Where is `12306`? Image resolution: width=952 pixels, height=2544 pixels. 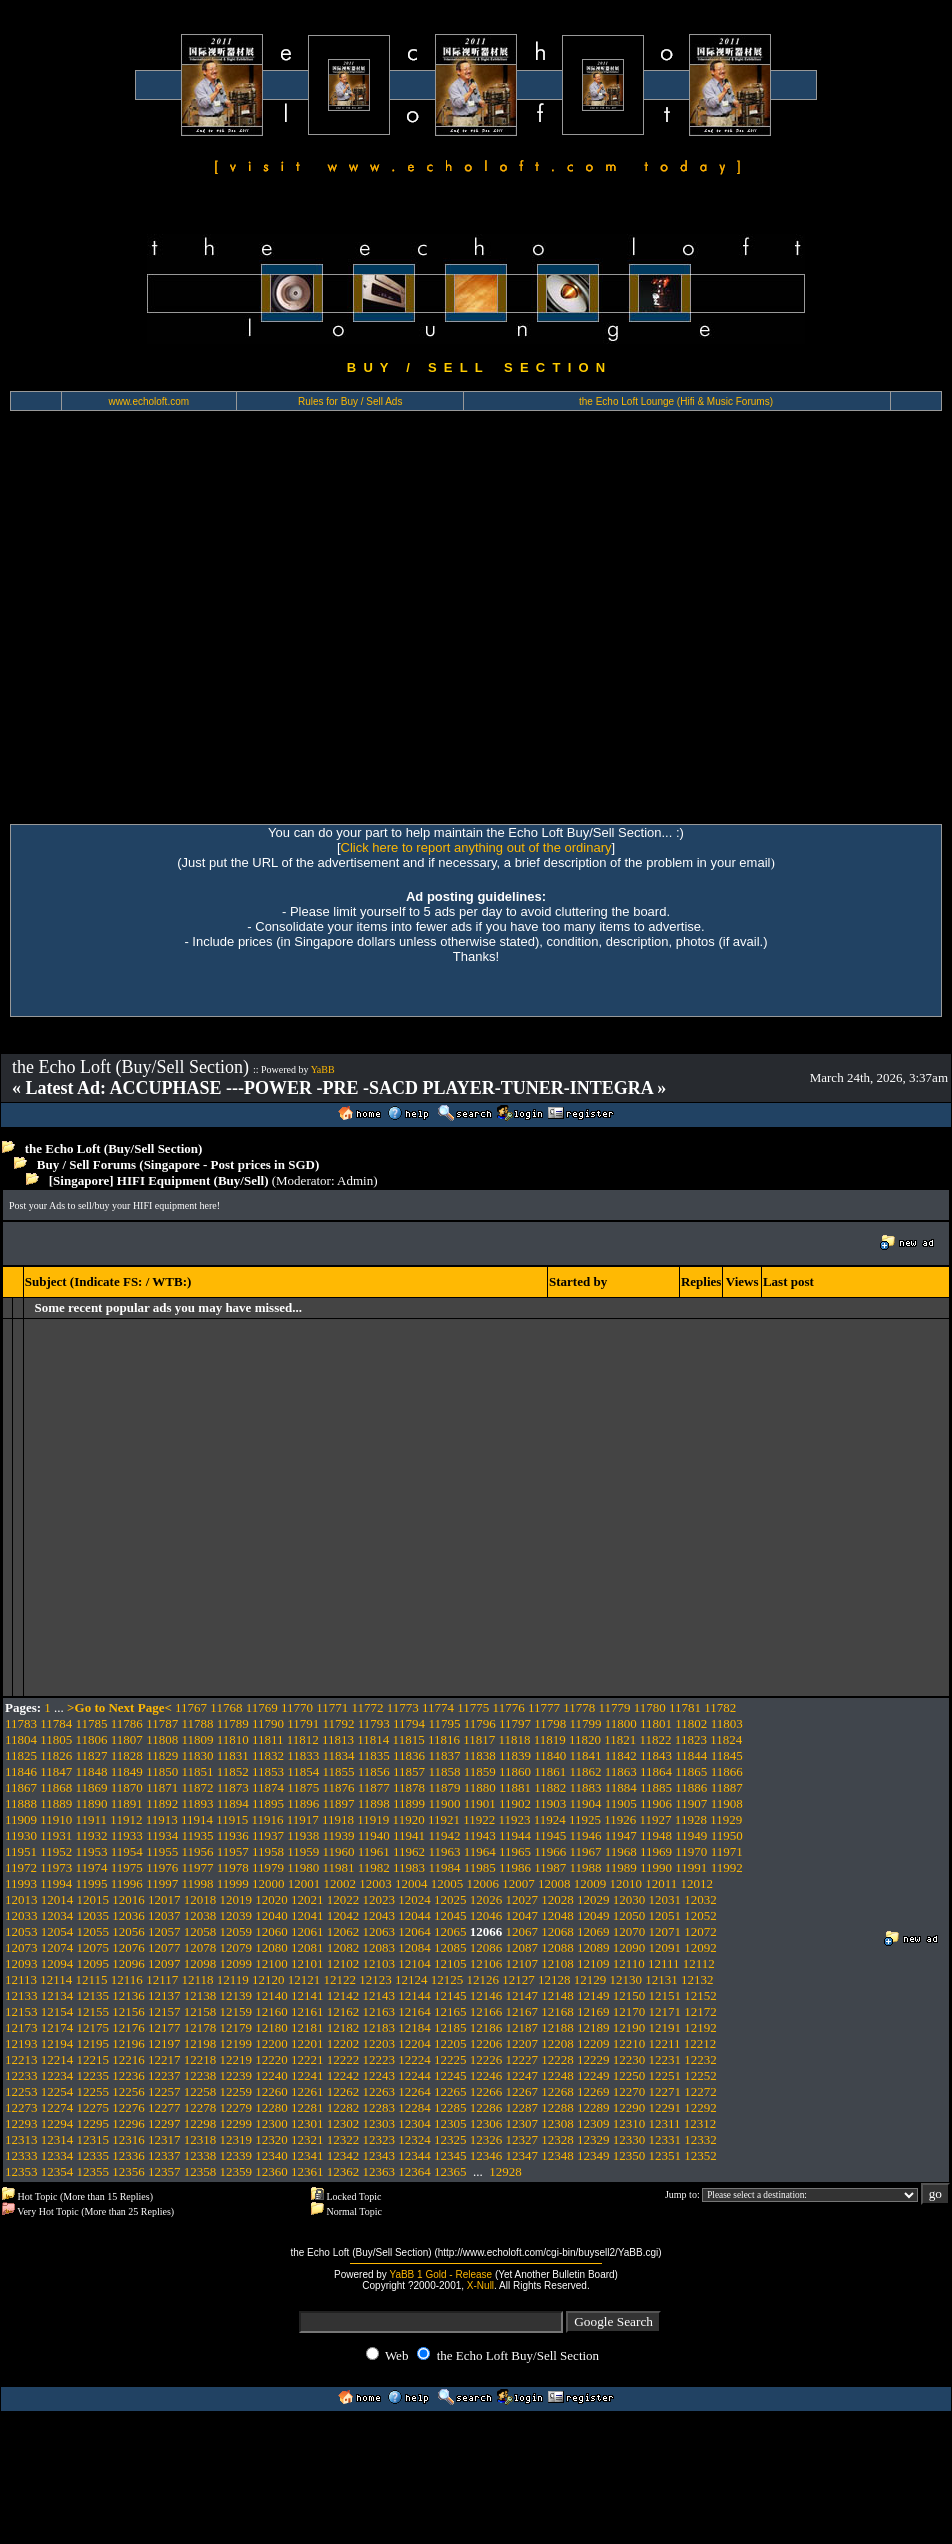
12306 is located at coordinates (486, 2123).